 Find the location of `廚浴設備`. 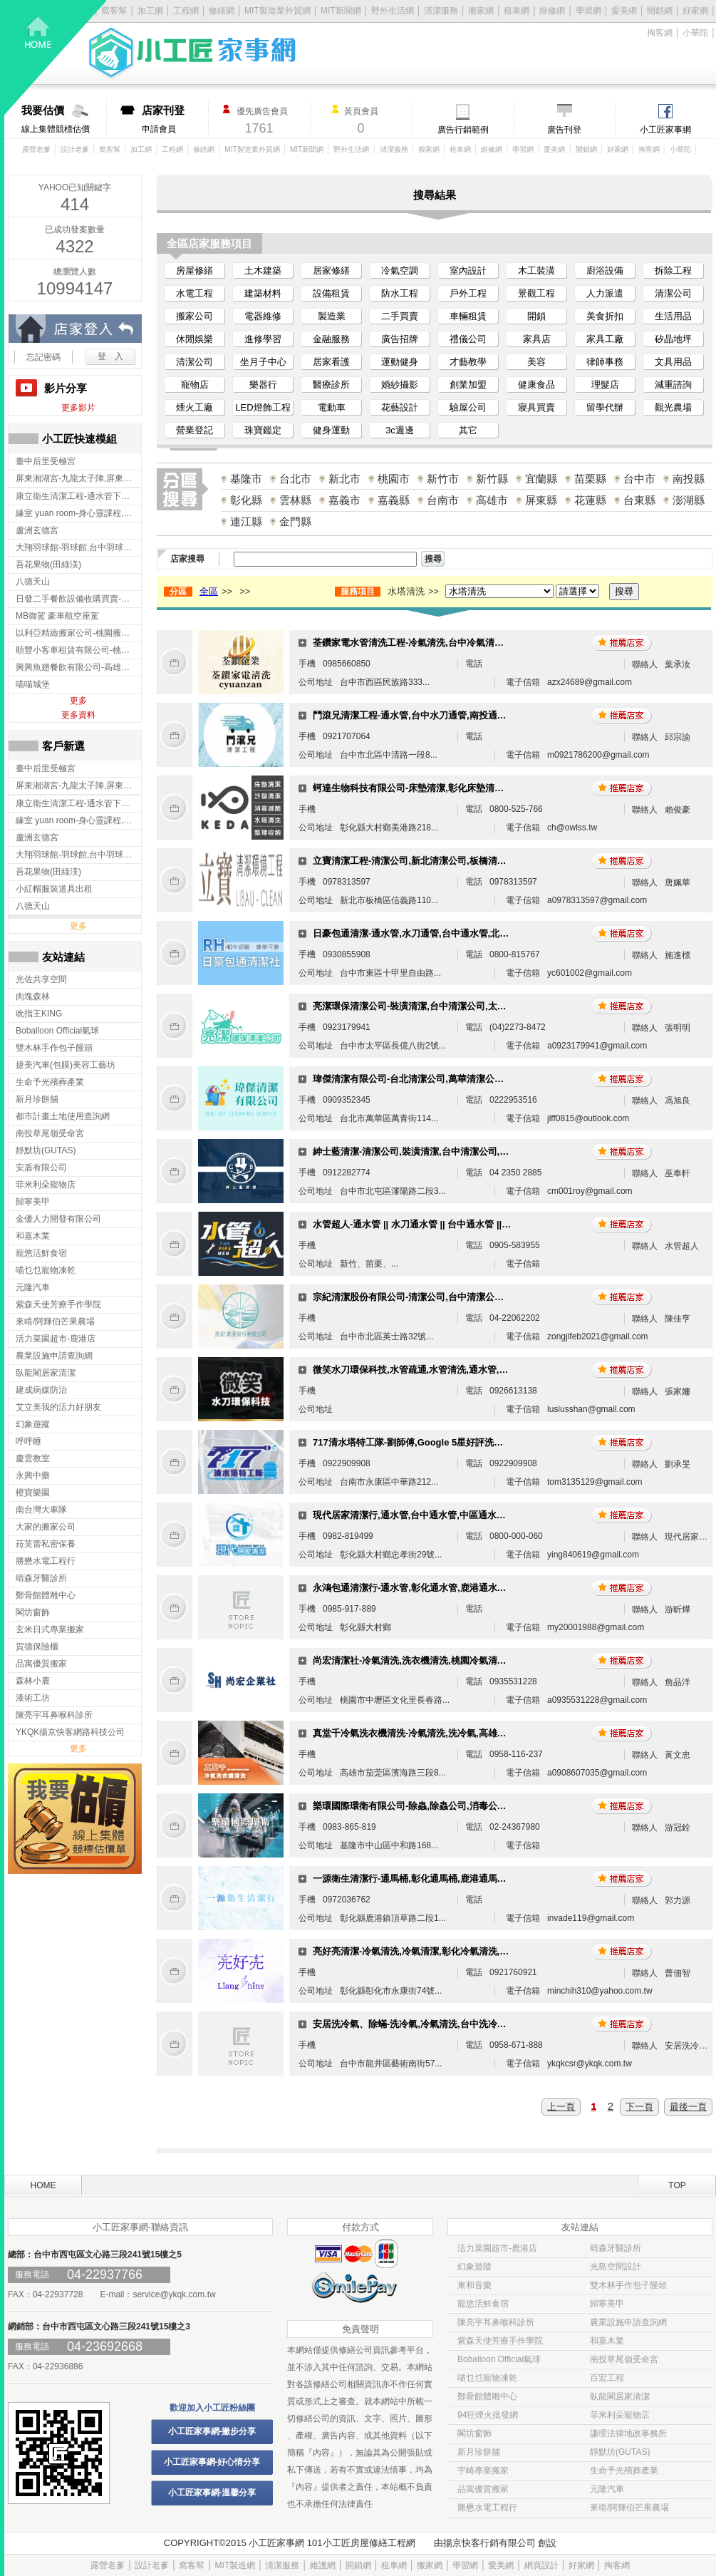

廚浴設備 is located at coordinates (604, 270).